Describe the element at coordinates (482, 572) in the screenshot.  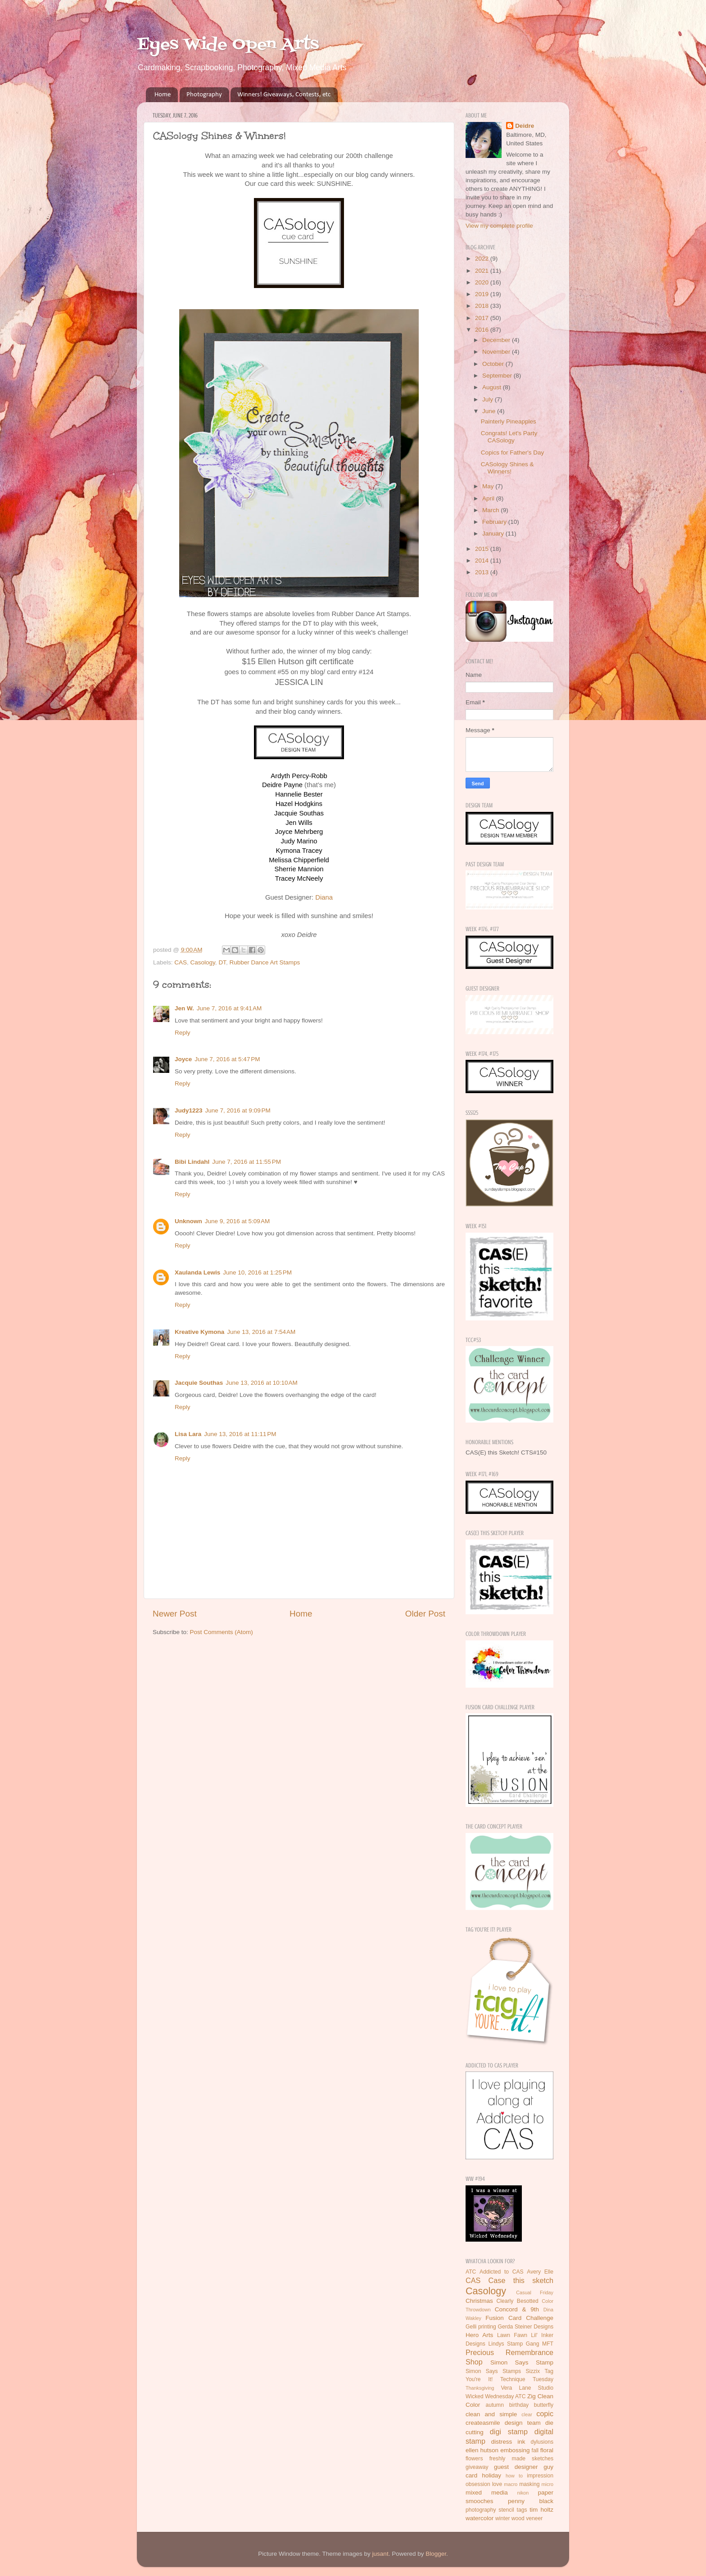
I see `2013` at that location.